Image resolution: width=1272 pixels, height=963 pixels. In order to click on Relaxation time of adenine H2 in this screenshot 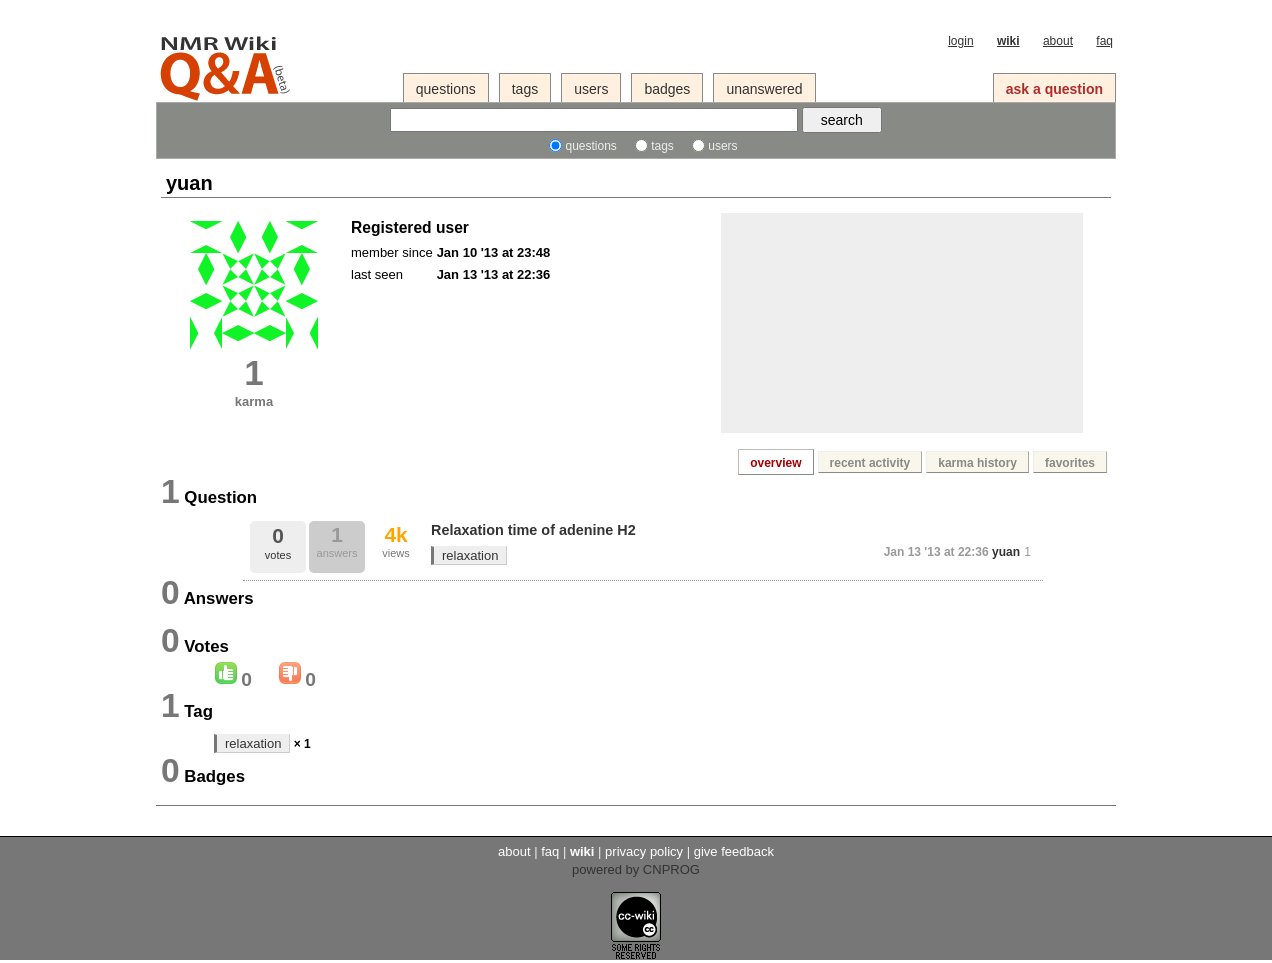, I will do `click(533, 530)`.